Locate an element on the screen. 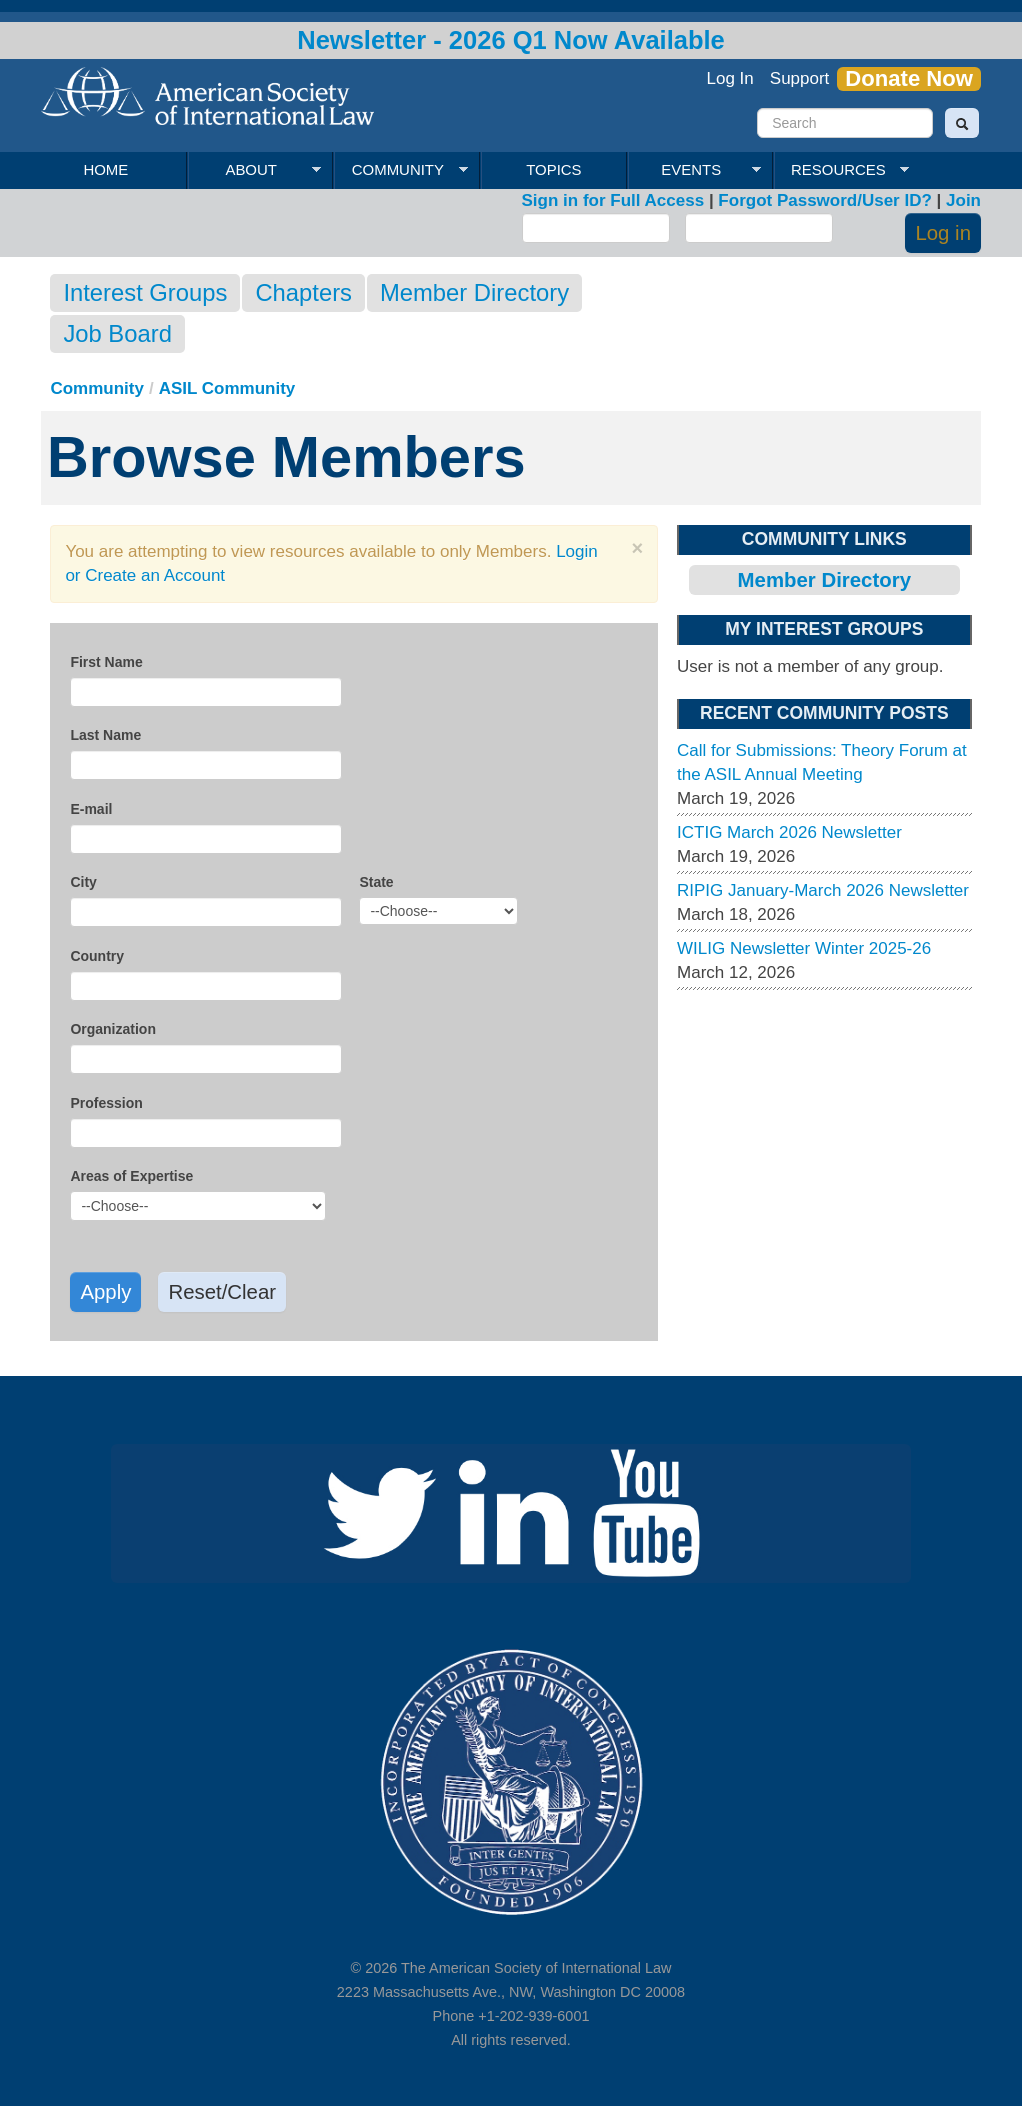 The image size is (1022, 2106). Events is located at coordinates (694, 170).